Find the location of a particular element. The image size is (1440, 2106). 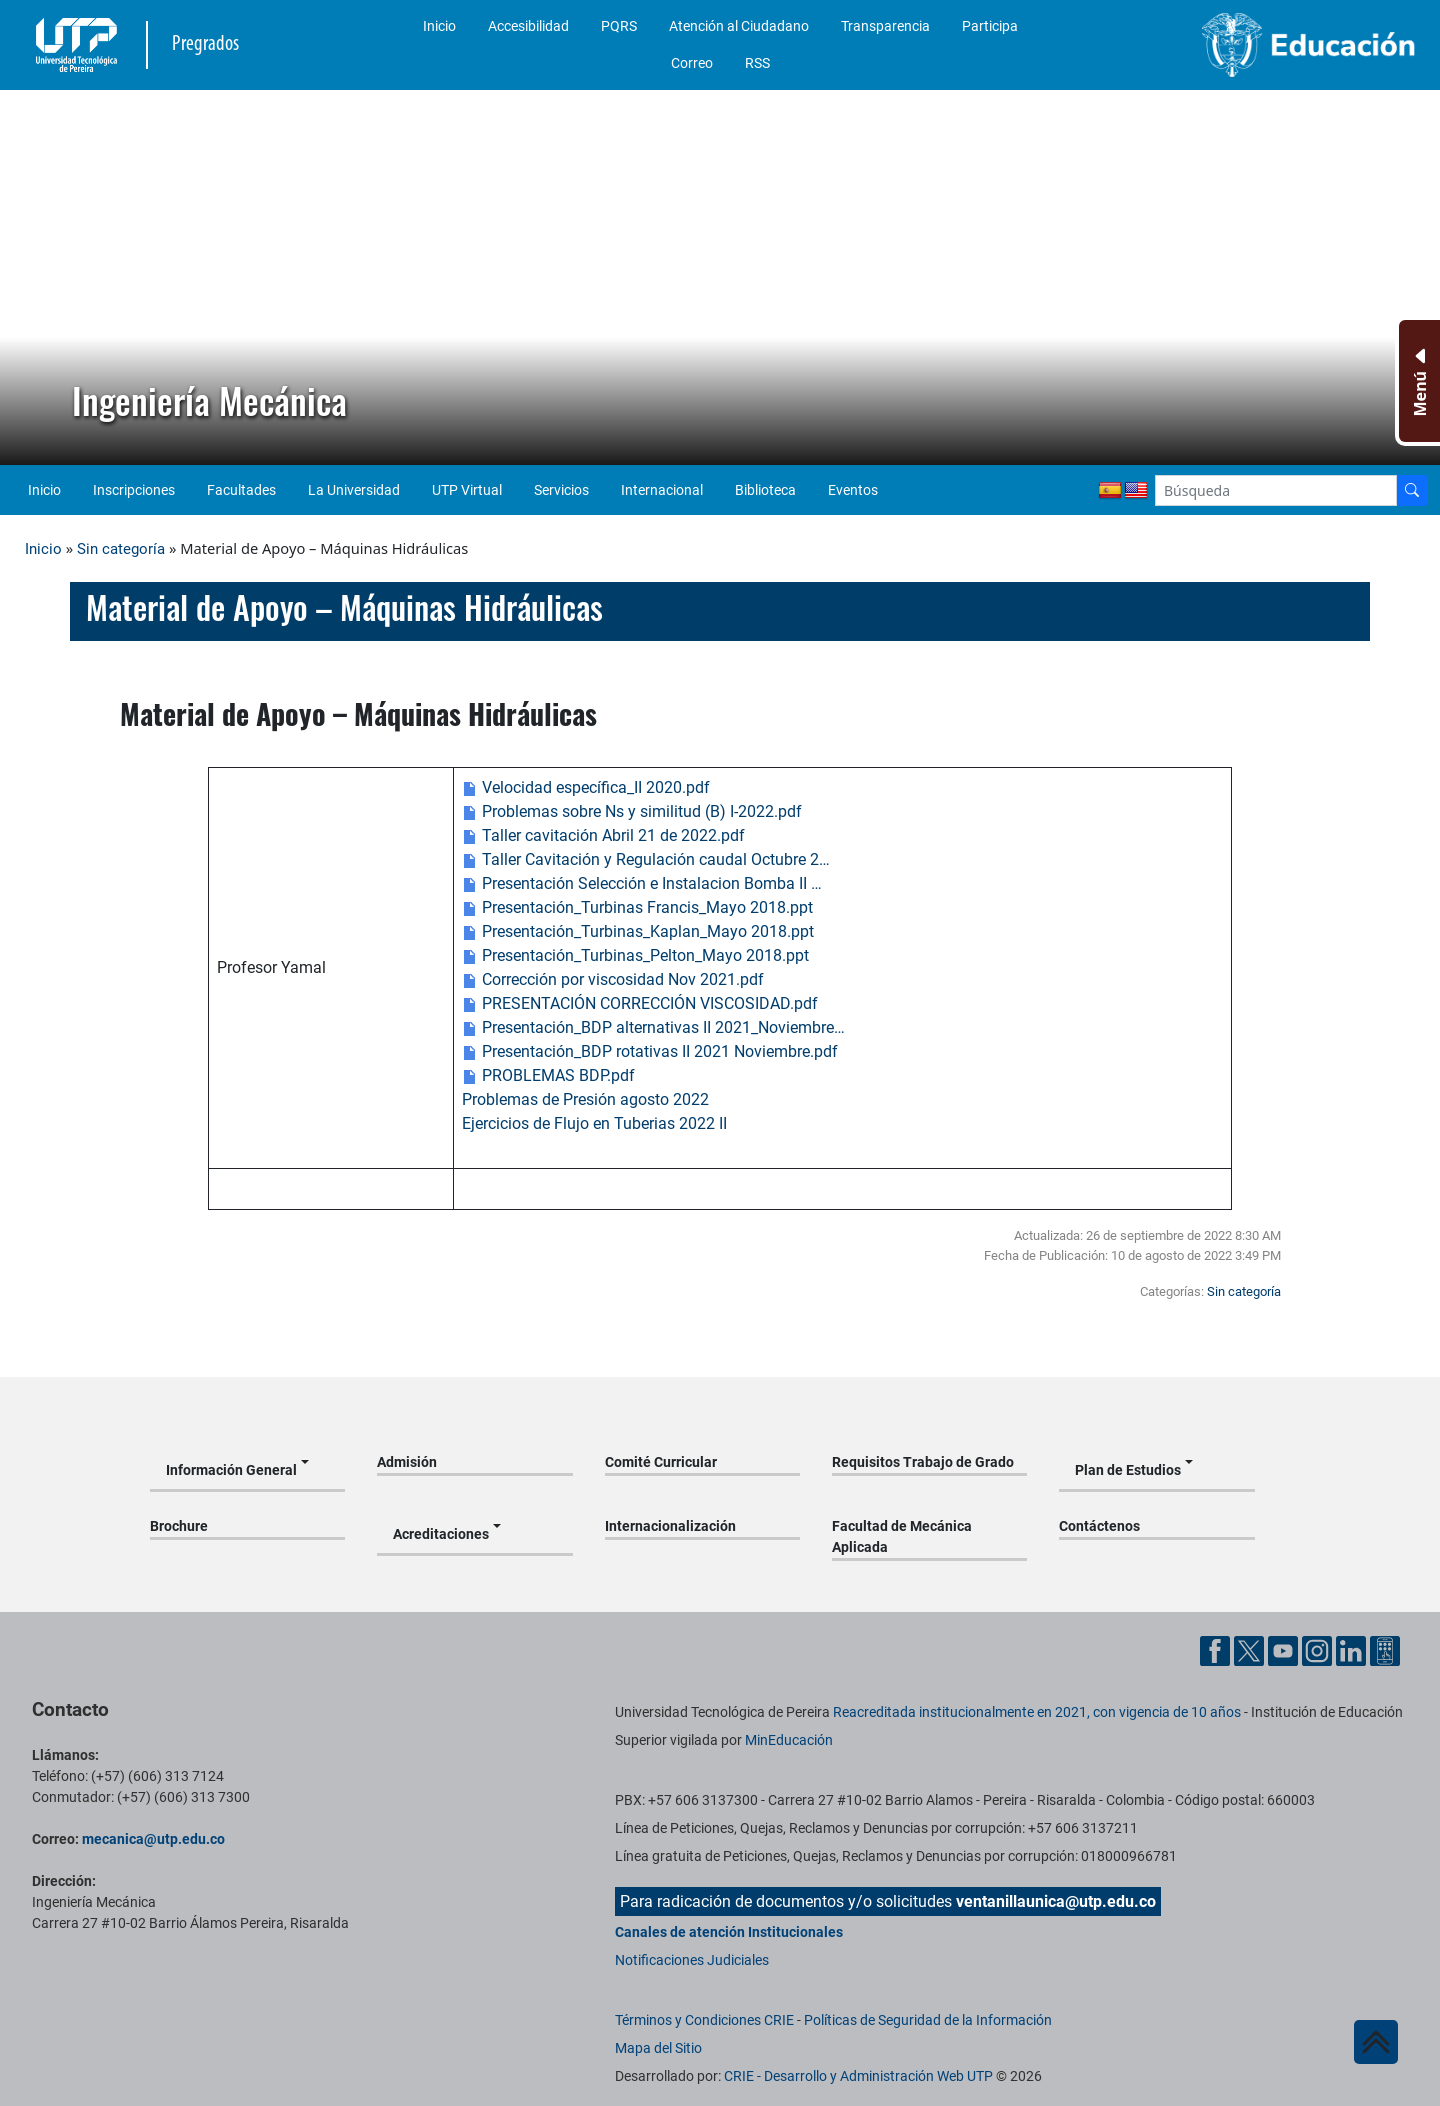

Presentación_BDP rotativas II 2021 Noviembre.pdf is located at coordinates (650, 1051).